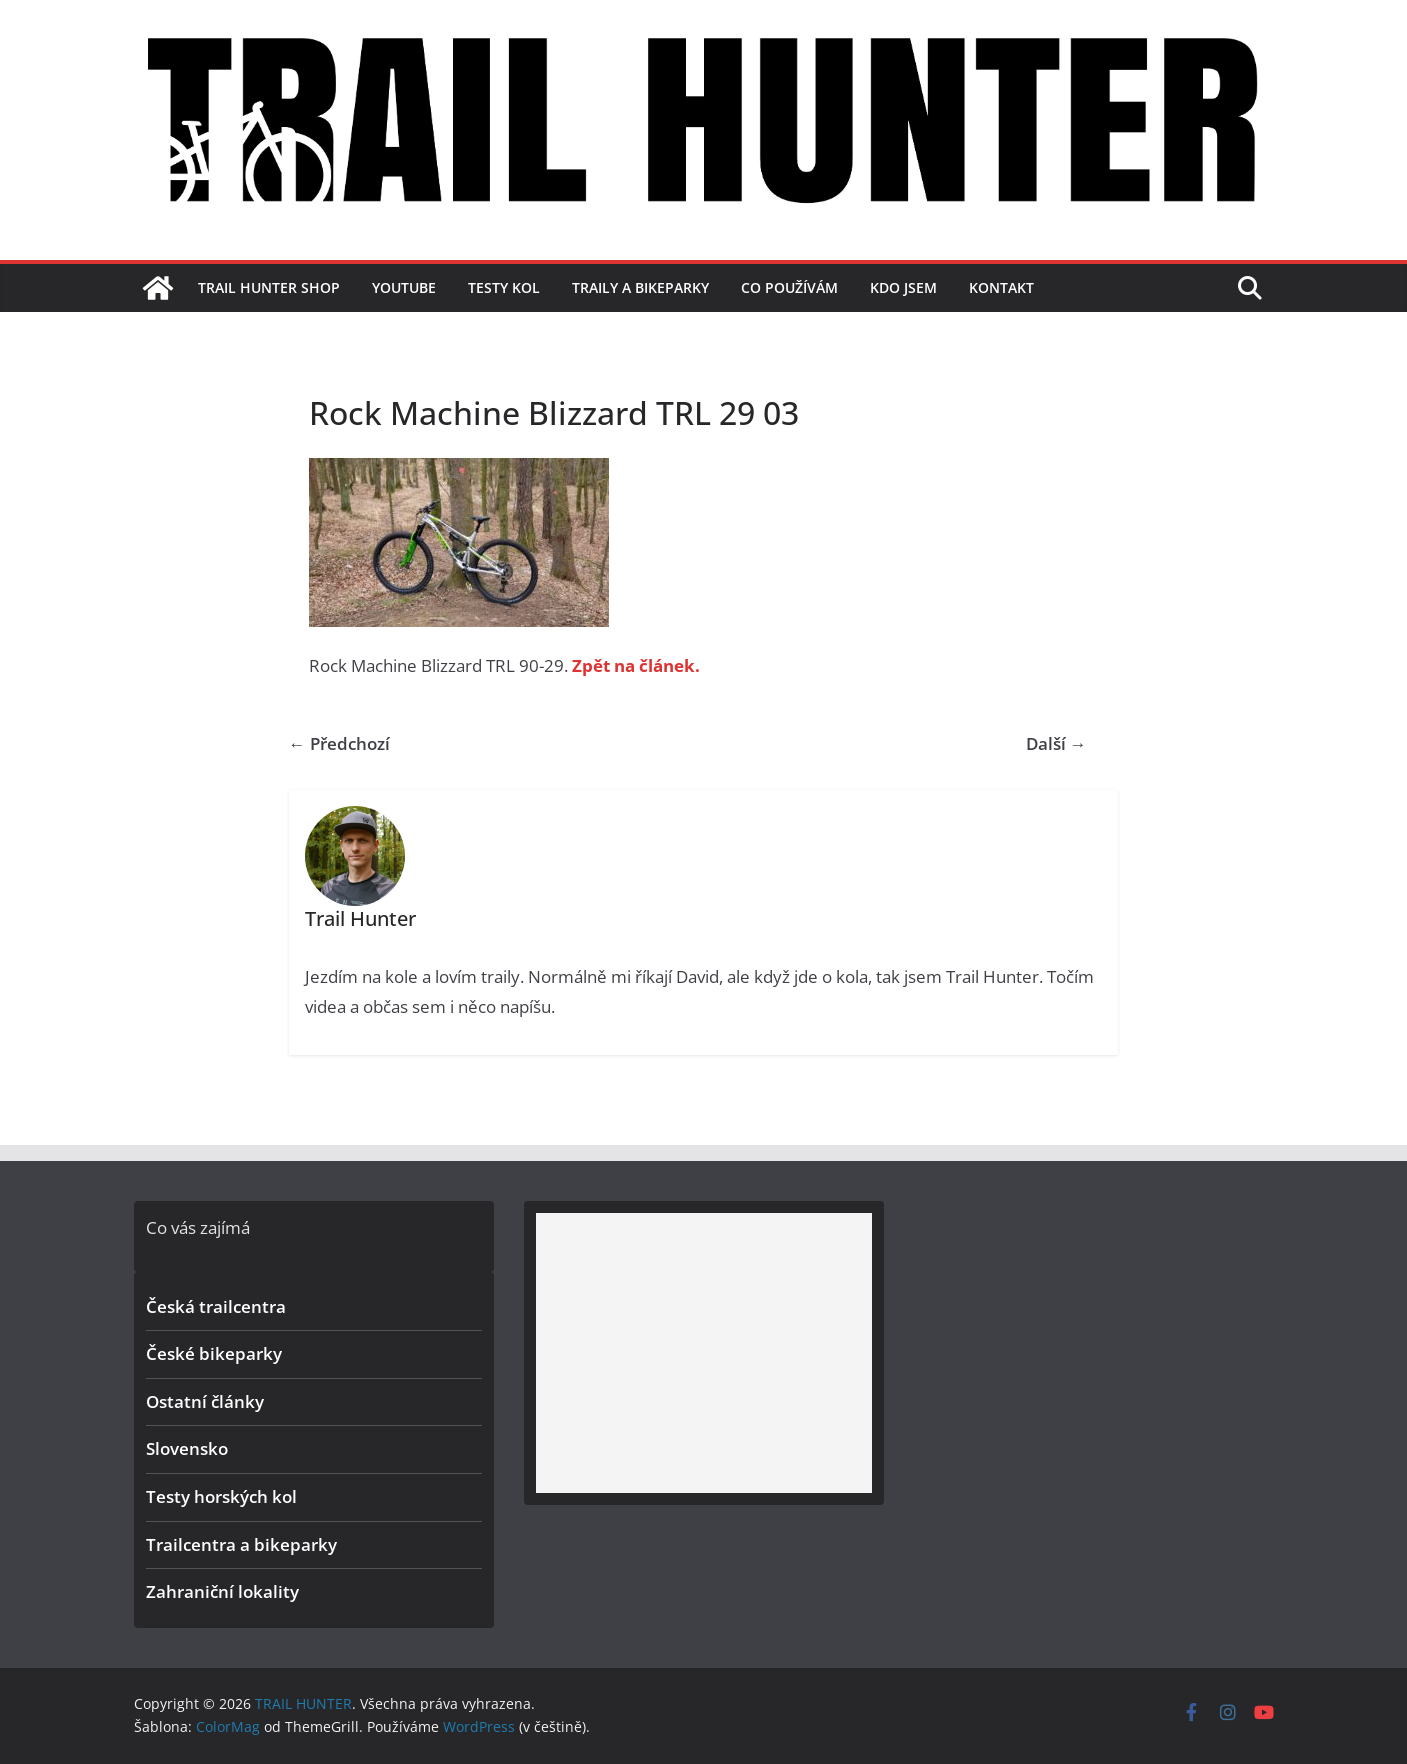  Describe the element at coordinates (903, 287) in the screenshot. I see `Kdo jsem` at that location.